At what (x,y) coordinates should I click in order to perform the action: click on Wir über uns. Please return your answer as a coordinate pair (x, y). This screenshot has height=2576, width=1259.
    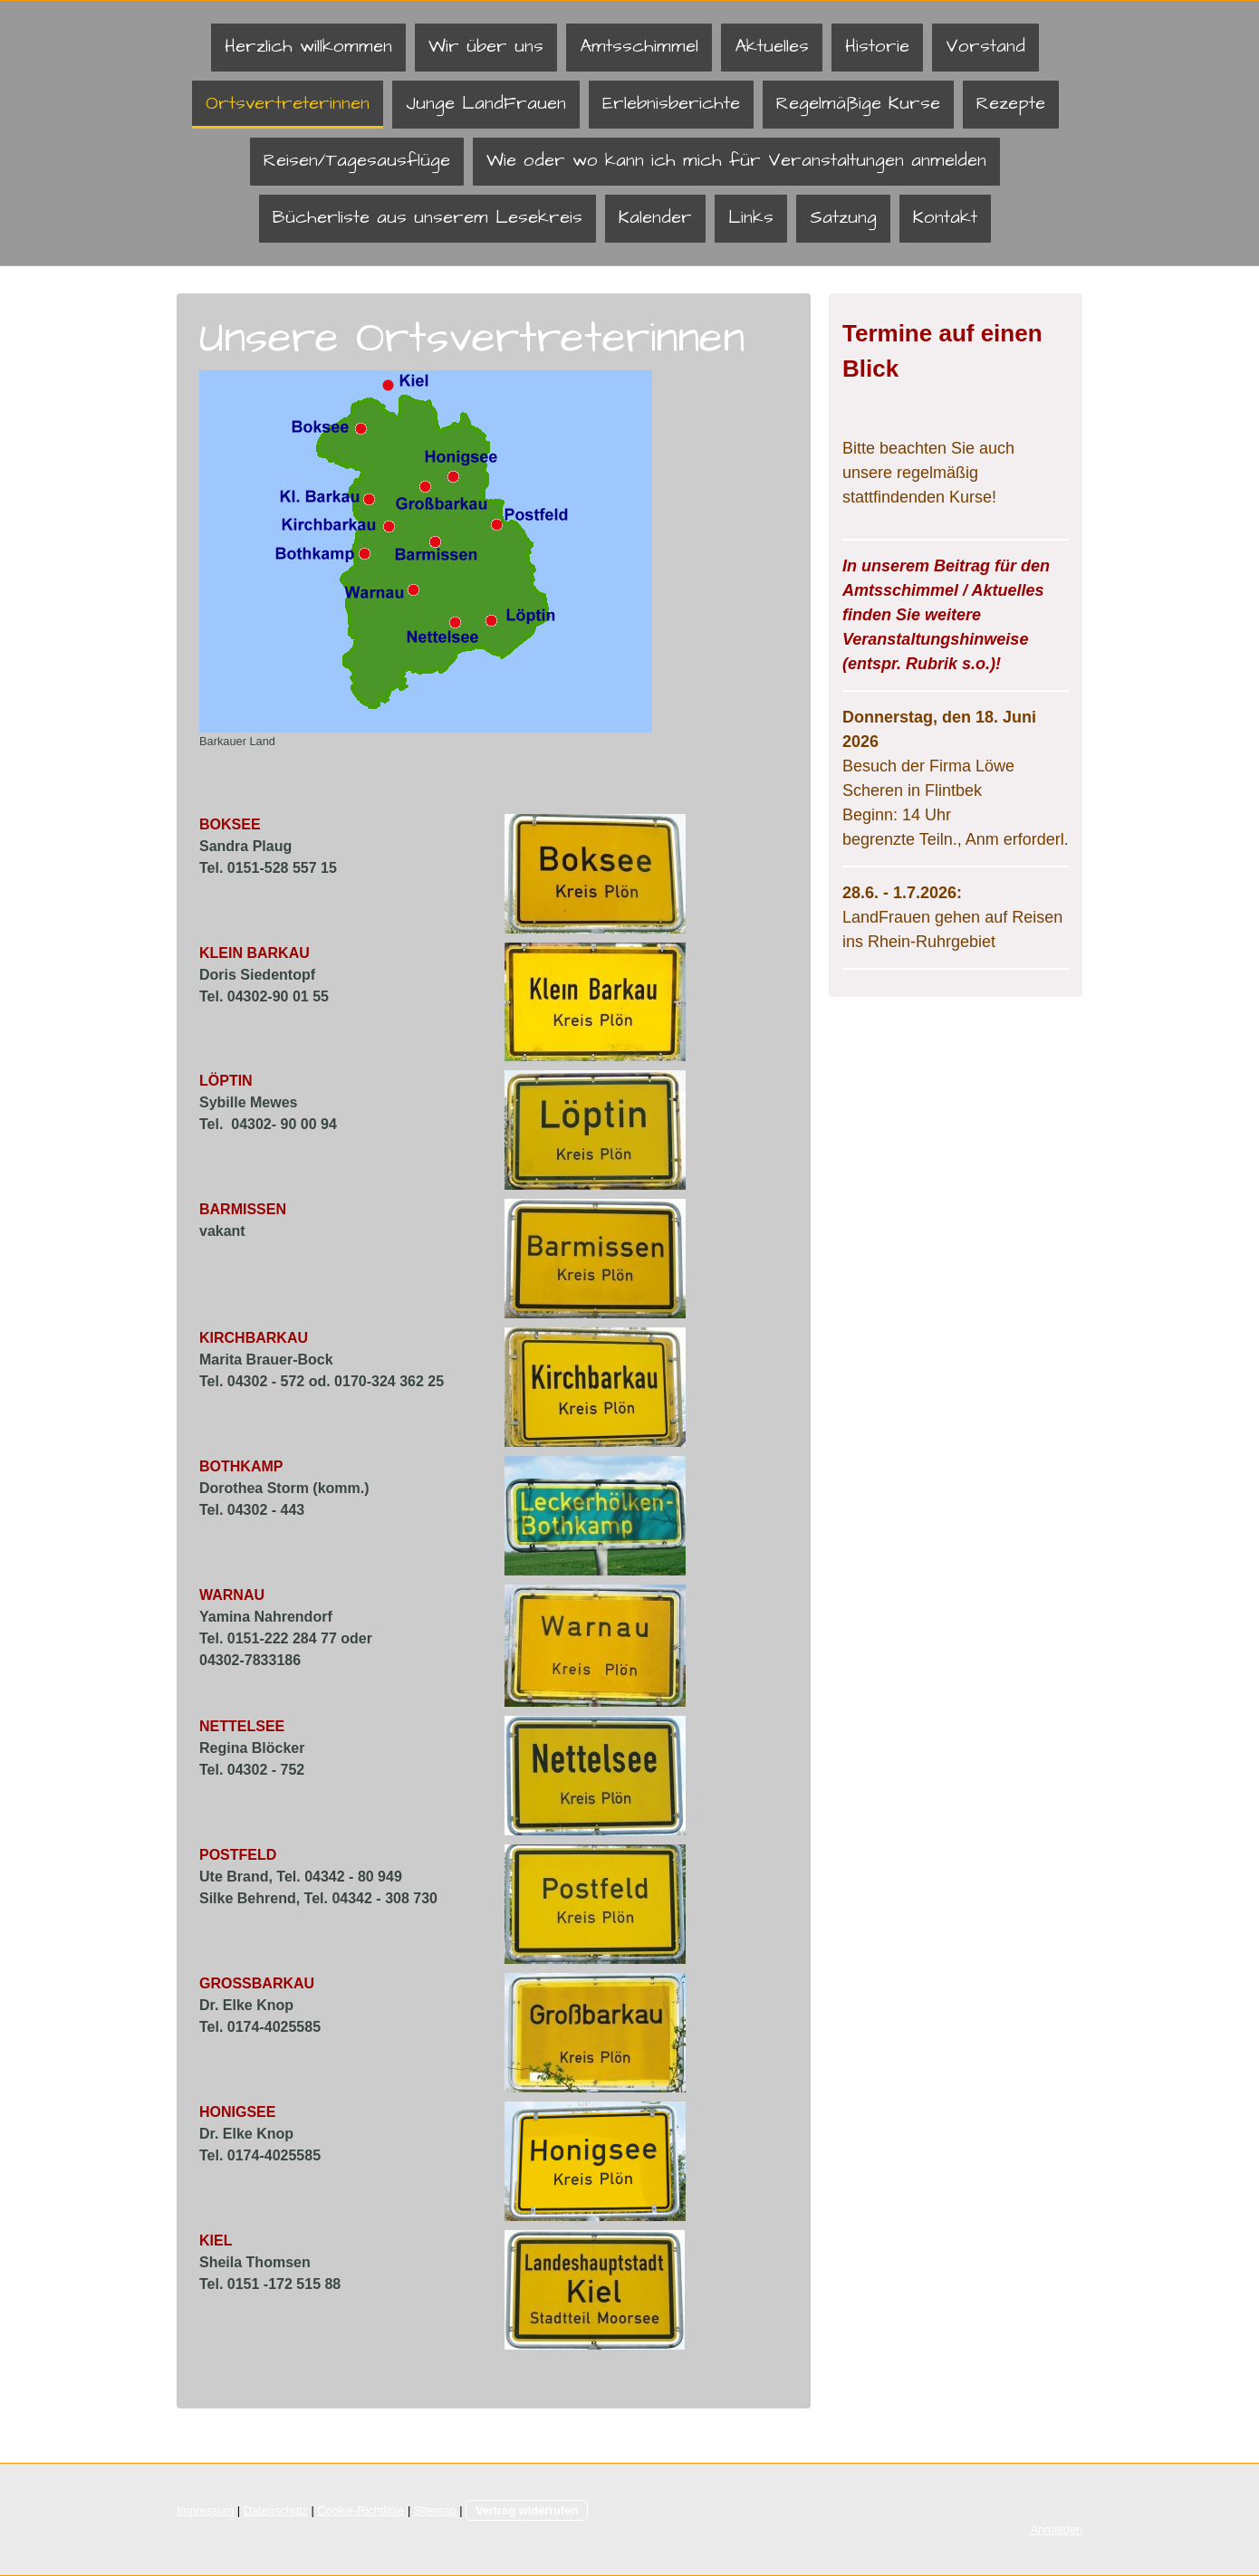
    Looking at the image, I should click on (485, 46).